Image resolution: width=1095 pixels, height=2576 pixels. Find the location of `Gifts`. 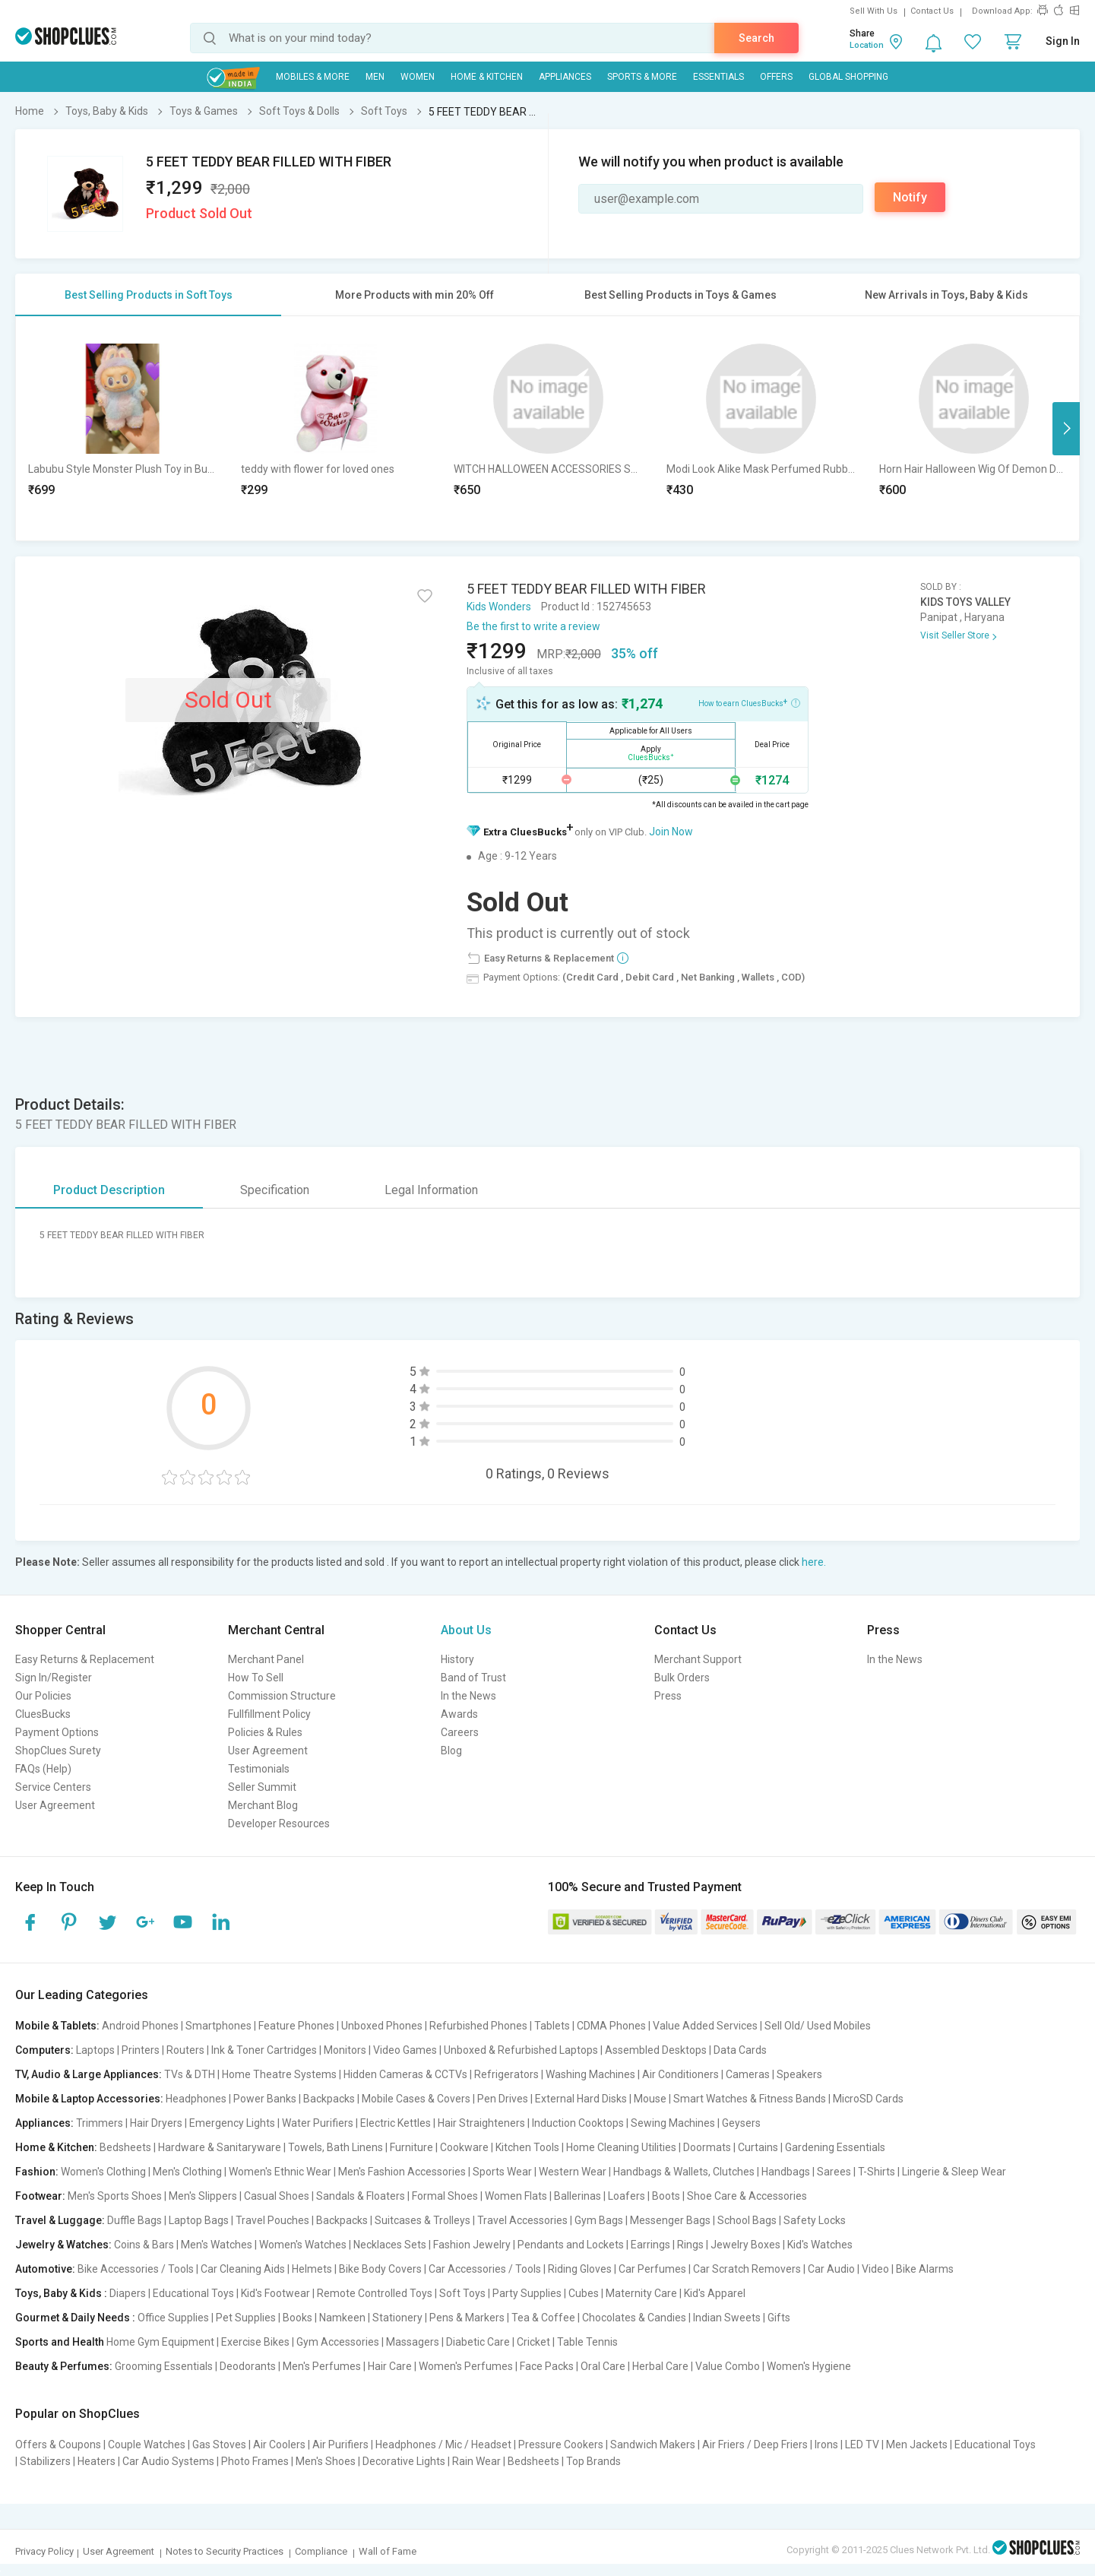

Gifts is located at coordinates (778, 2317).